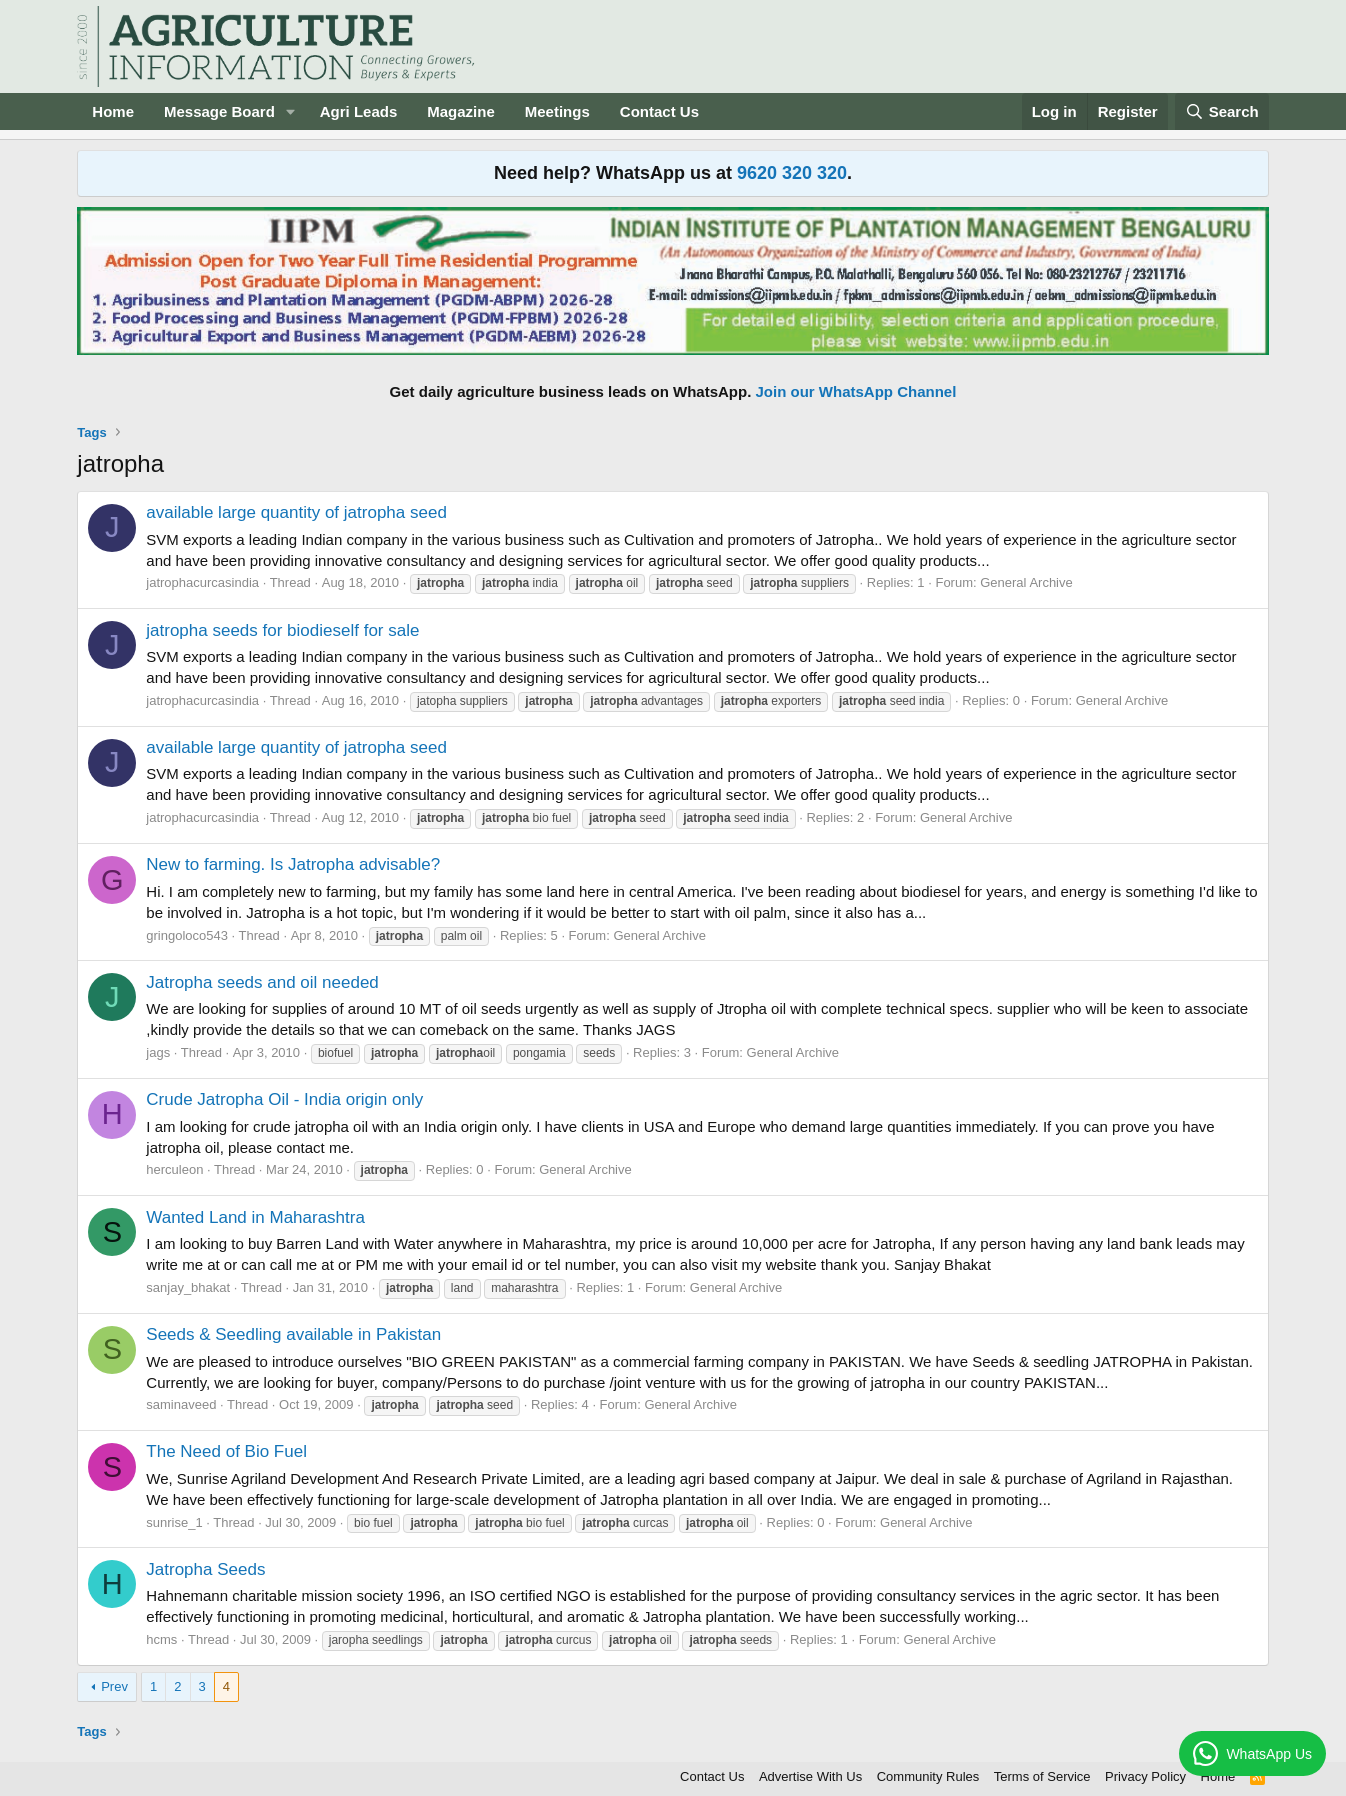 This screenshot has height=1796, width=1346. Describe the element at coordinates (1042, 1776) in the screenshot. I see `Terms of Service` at that location.